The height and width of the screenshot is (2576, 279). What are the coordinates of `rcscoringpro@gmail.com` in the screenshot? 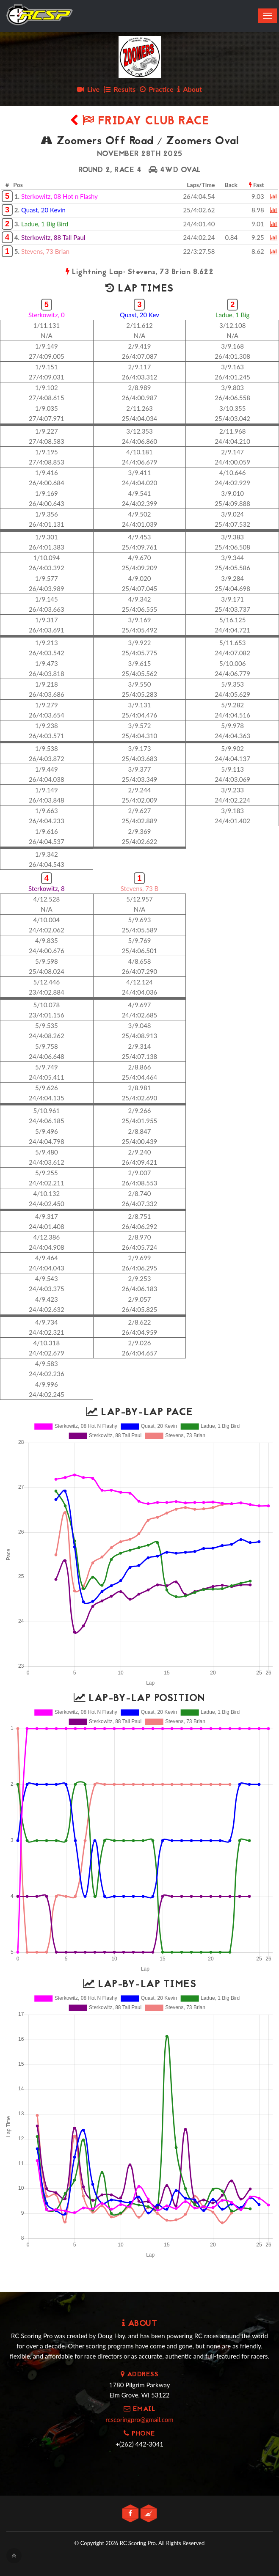 It's located at (139, 2419).